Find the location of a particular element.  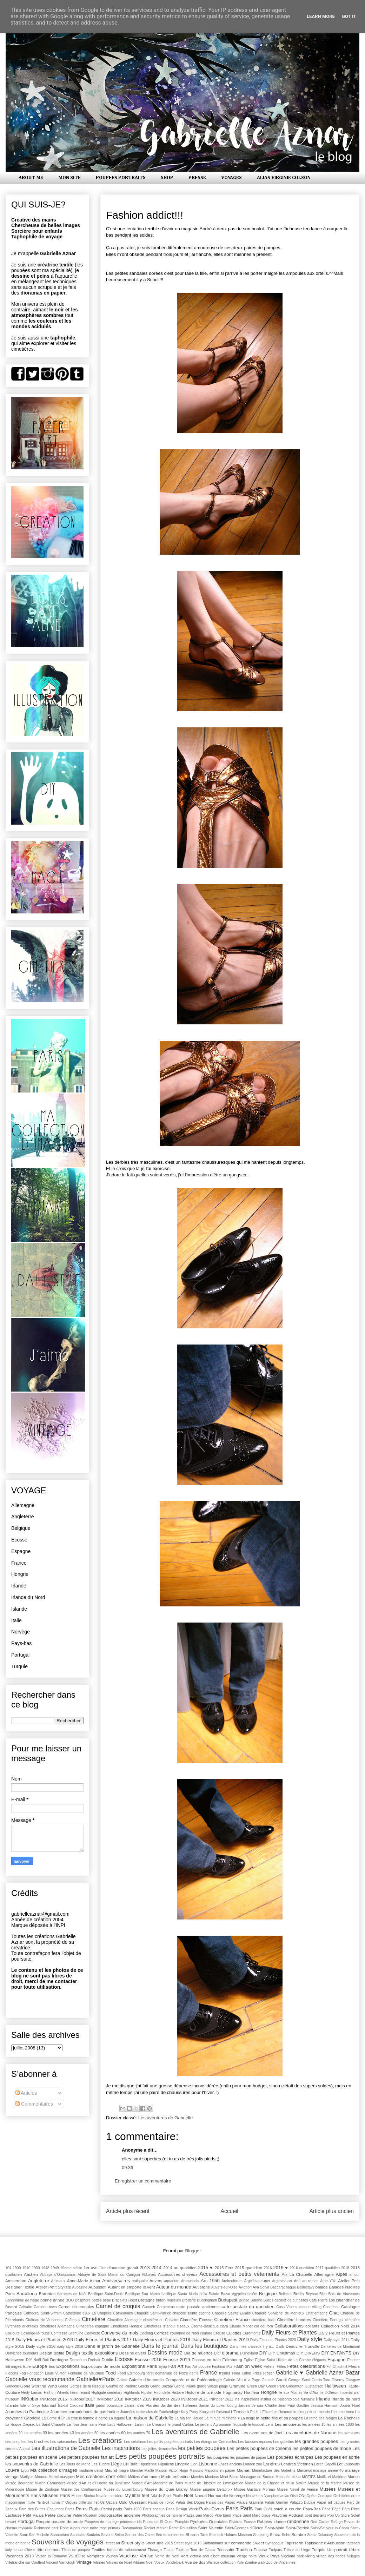

Allemagne is located at coordinates (22, 1505).